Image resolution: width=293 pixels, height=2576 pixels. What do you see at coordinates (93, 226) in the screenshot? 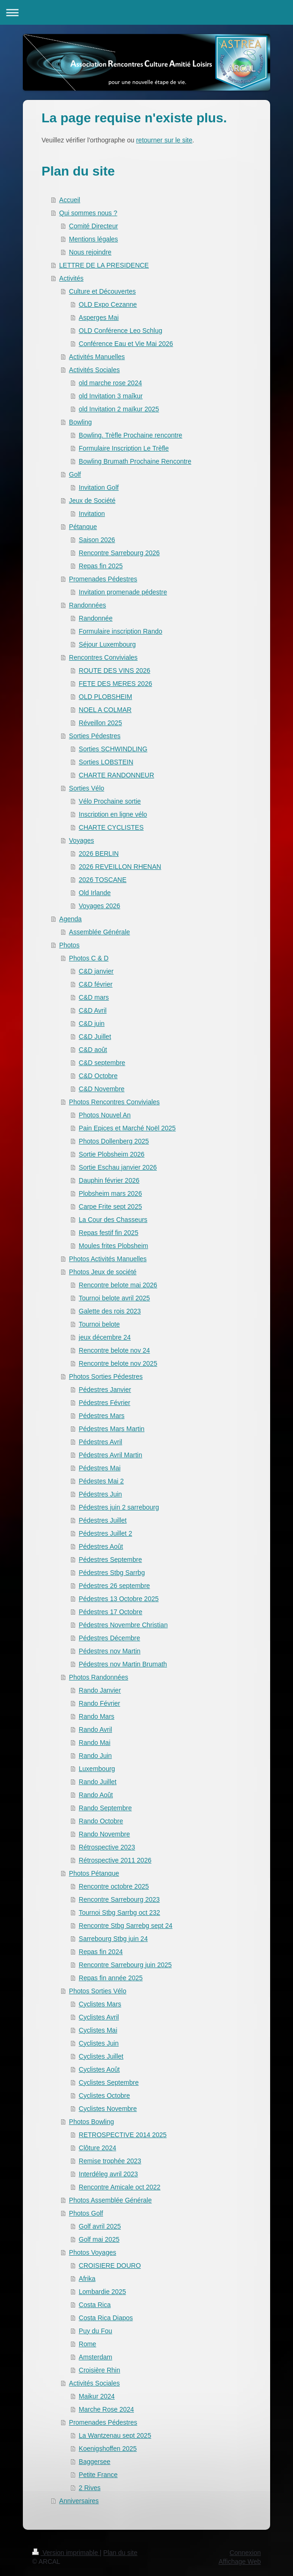
I see `Comité Directeur` at bounding box center [93, 226].